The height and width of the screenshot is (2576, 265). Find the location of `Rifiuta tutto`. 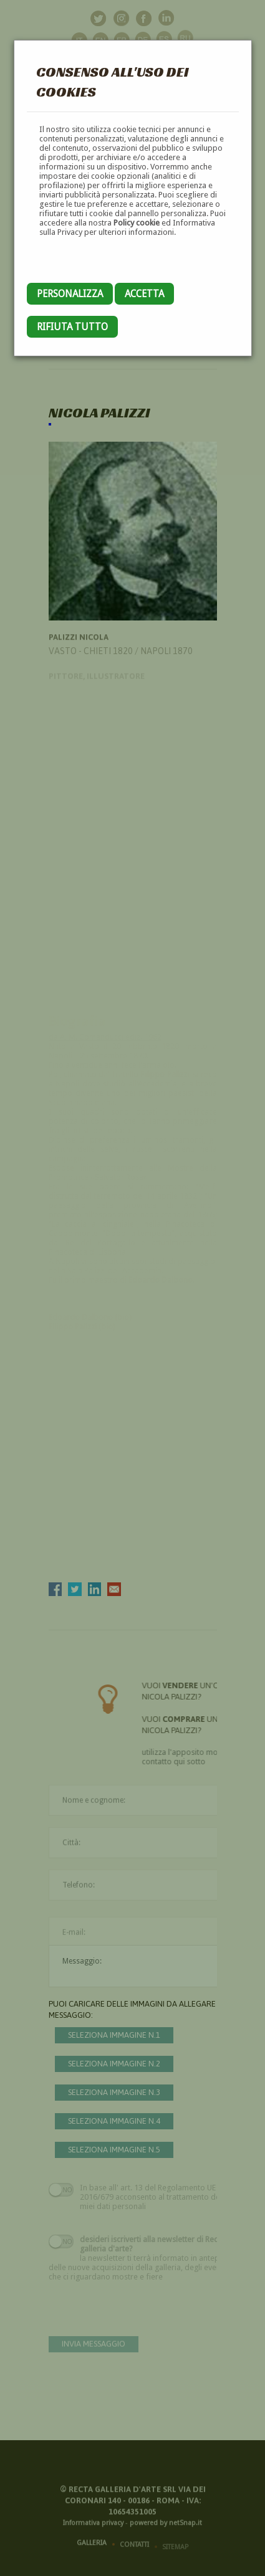

Rifiuta tutto is located at coordinates (72, 327).